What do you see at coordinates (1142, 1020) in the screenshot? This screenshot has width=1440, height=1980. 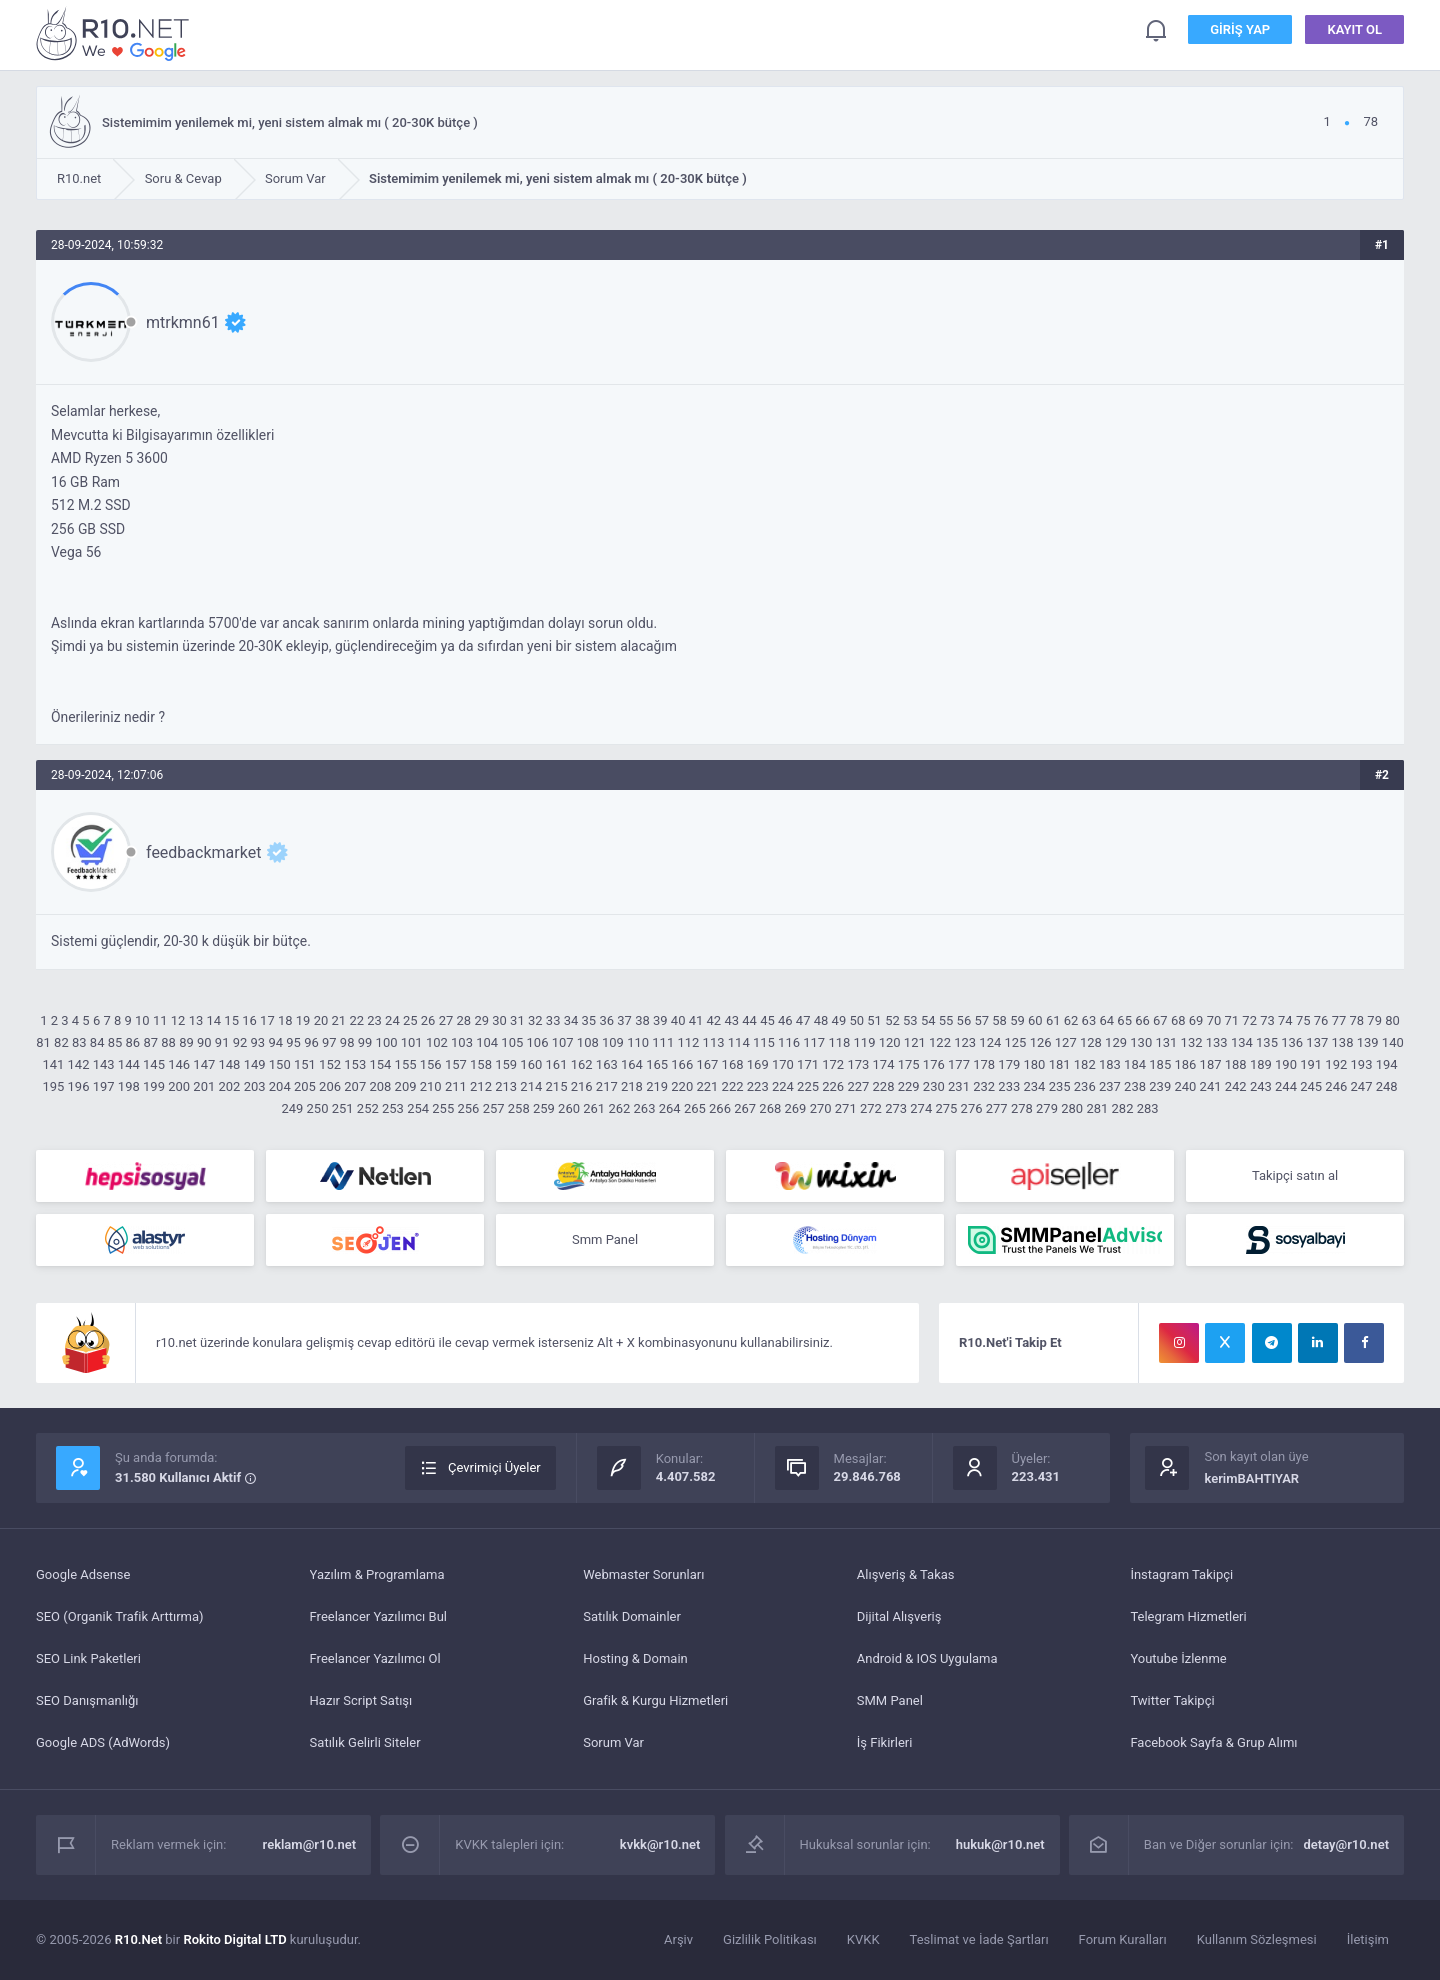 I see `66` at bounding box center [1142, 1020].